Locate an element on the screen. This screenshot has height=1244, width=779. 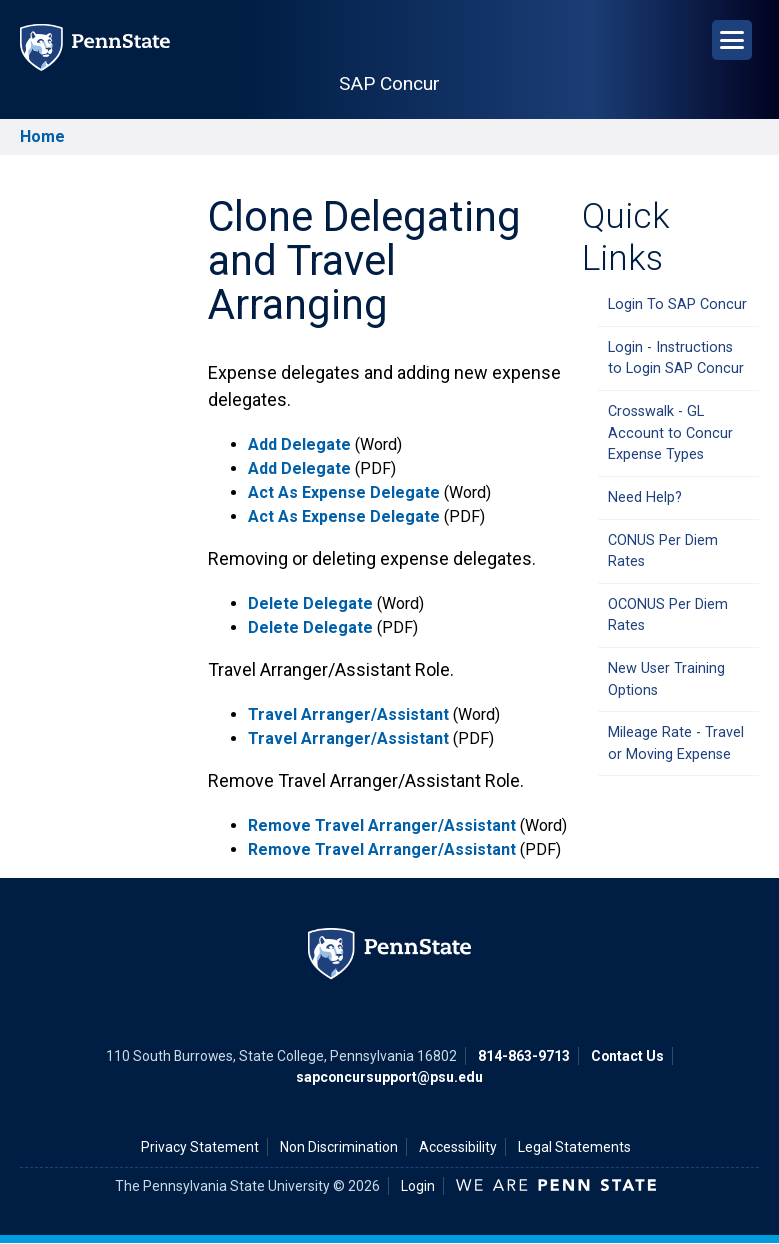
Login To SAP Concur is located at coordinates (677, 304).